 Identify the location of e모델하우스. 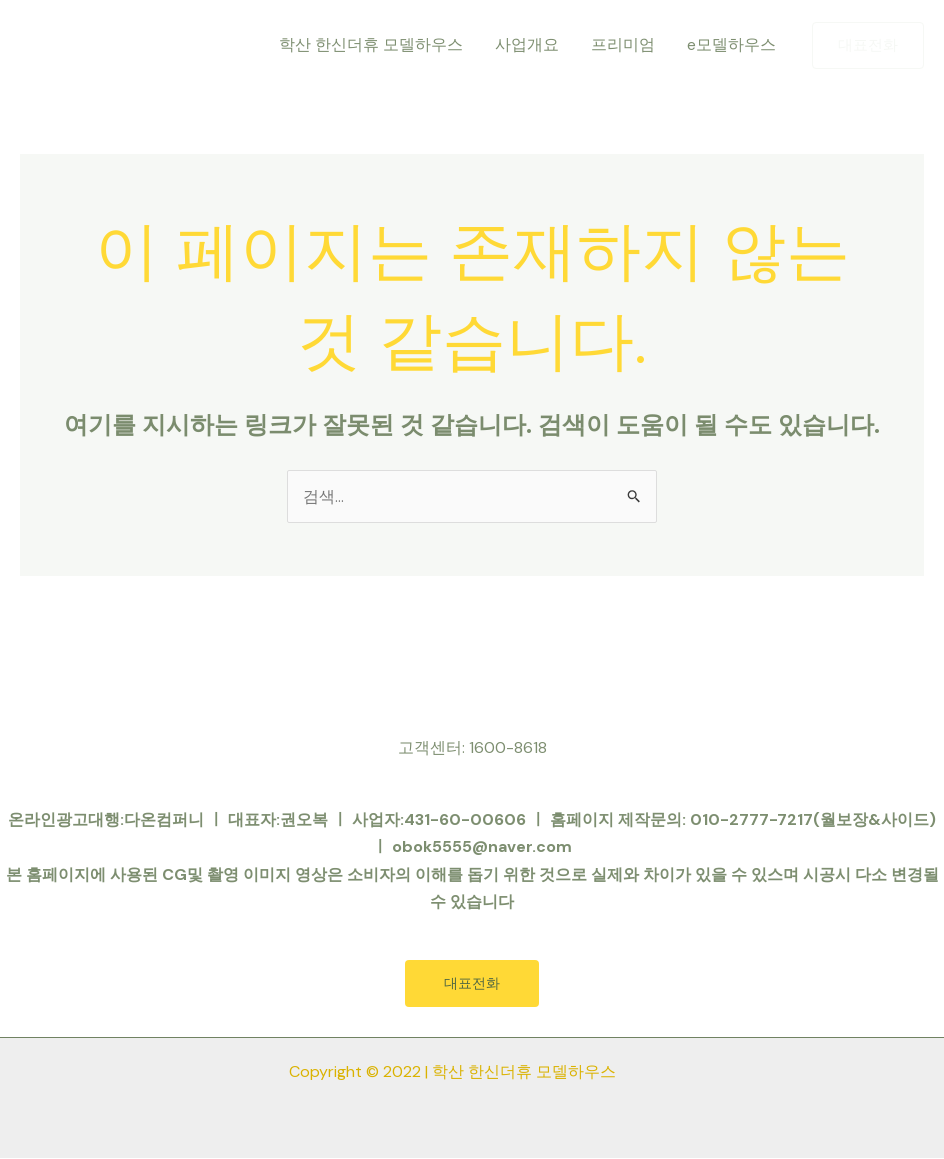
(731, 44).